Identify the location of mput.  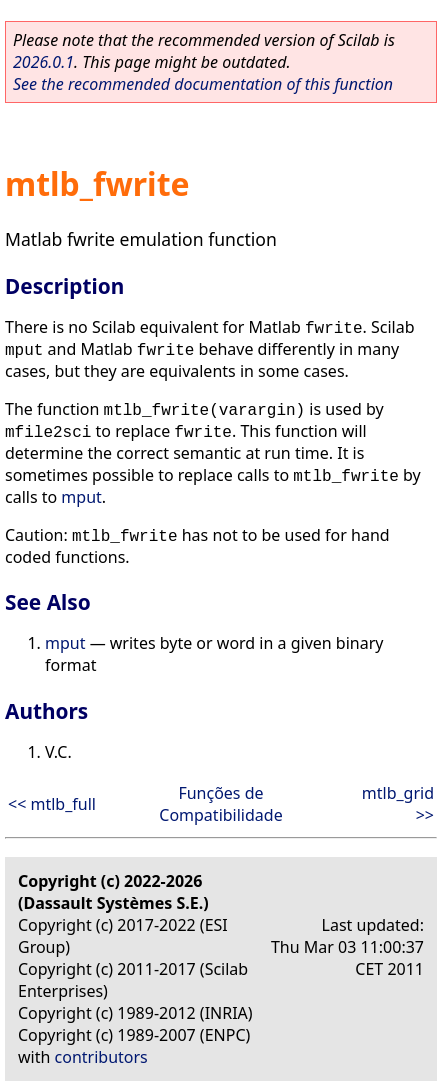
(81, 497).